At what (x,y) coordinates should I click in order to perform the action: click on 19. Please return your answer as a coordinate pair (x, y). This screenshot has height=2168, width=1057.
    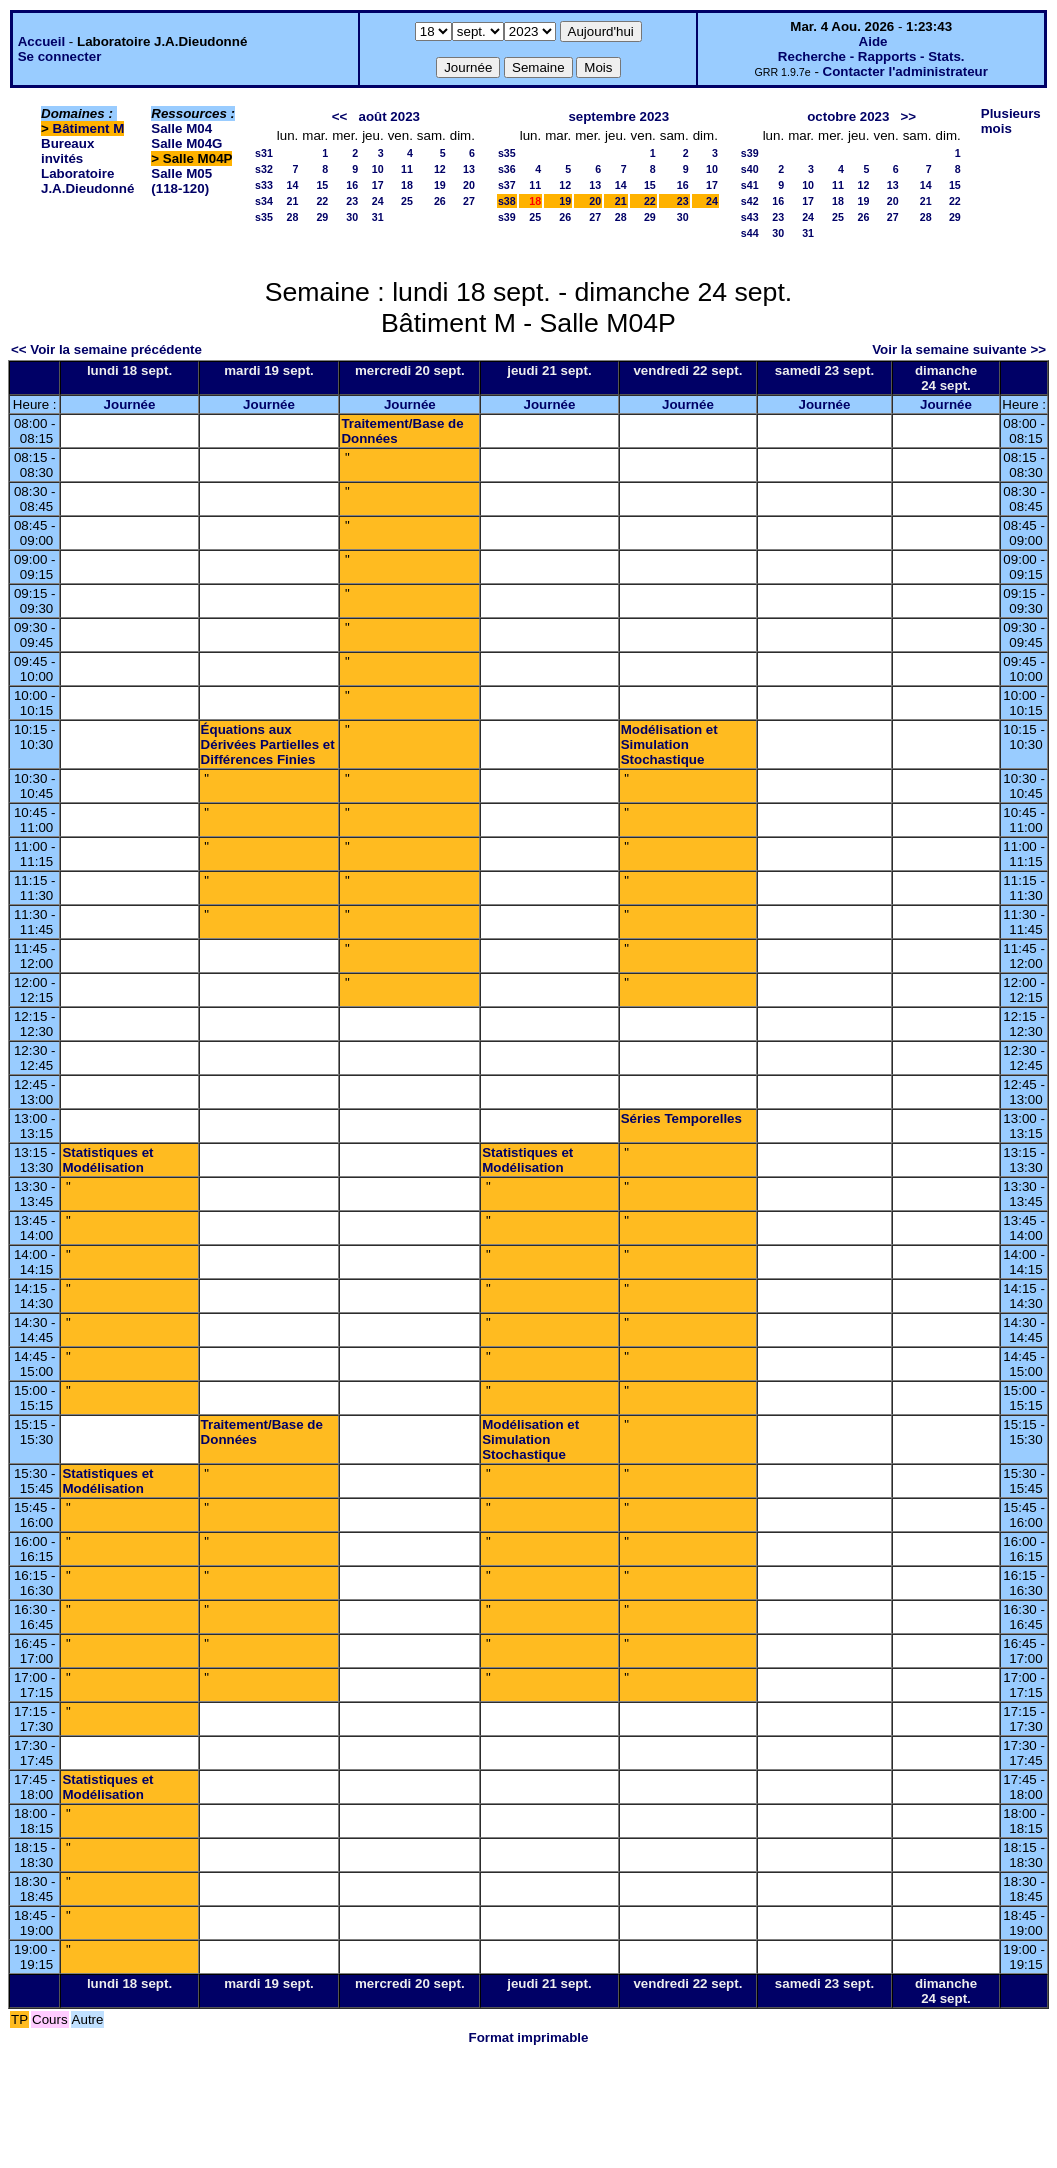
    Looking at the image, I should click on (440, 185).